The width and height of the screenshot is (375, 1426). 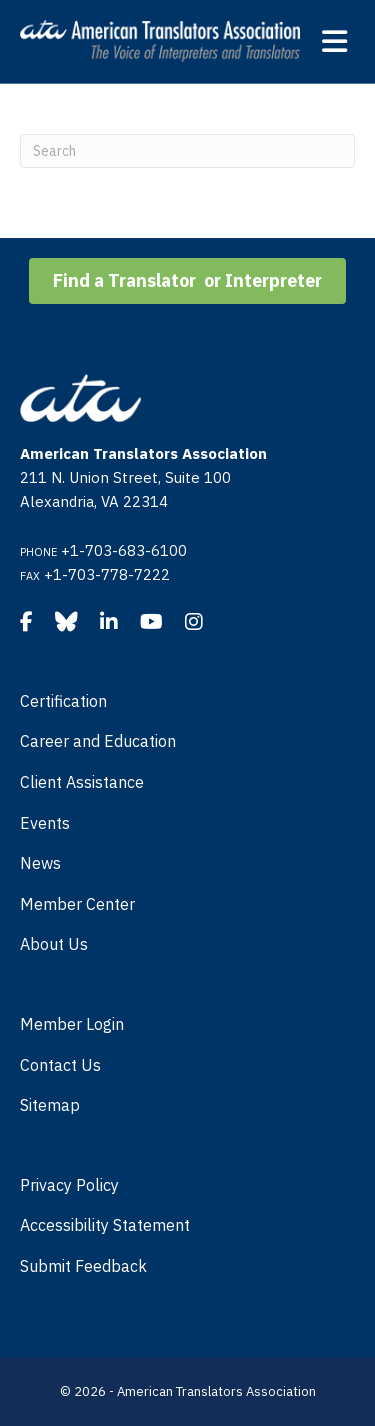 What do you see at coordinates (60, 1065) in the screenshot?
I see `Contact Us [menuitem]` at bounding box center [60, 1065].